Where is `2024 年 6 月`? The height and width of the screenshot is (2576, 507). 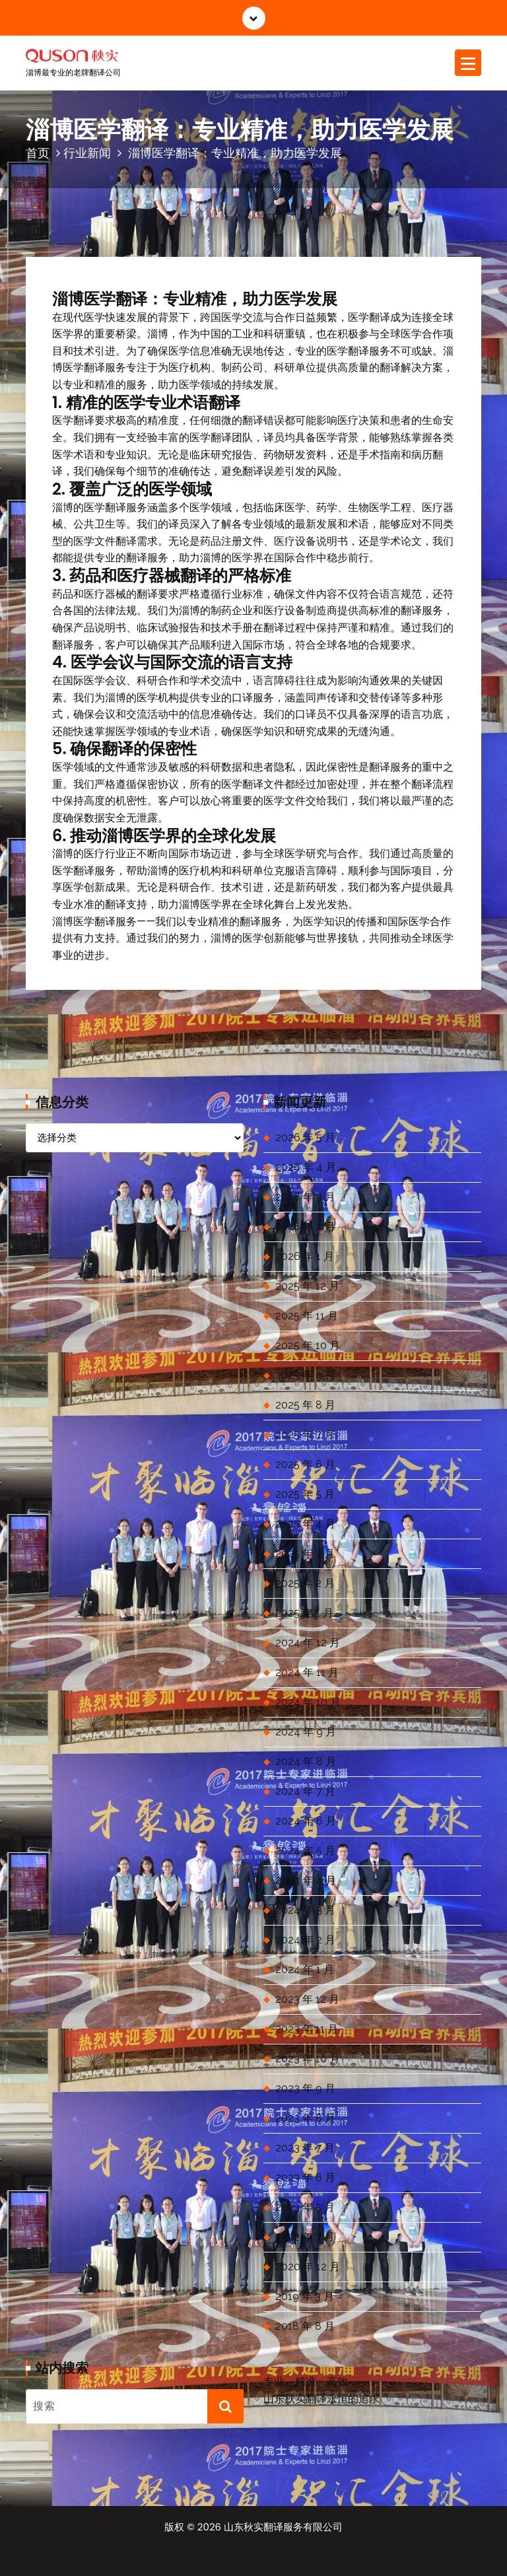 2024 年 6 月 is located at coordinates (305, 1821).